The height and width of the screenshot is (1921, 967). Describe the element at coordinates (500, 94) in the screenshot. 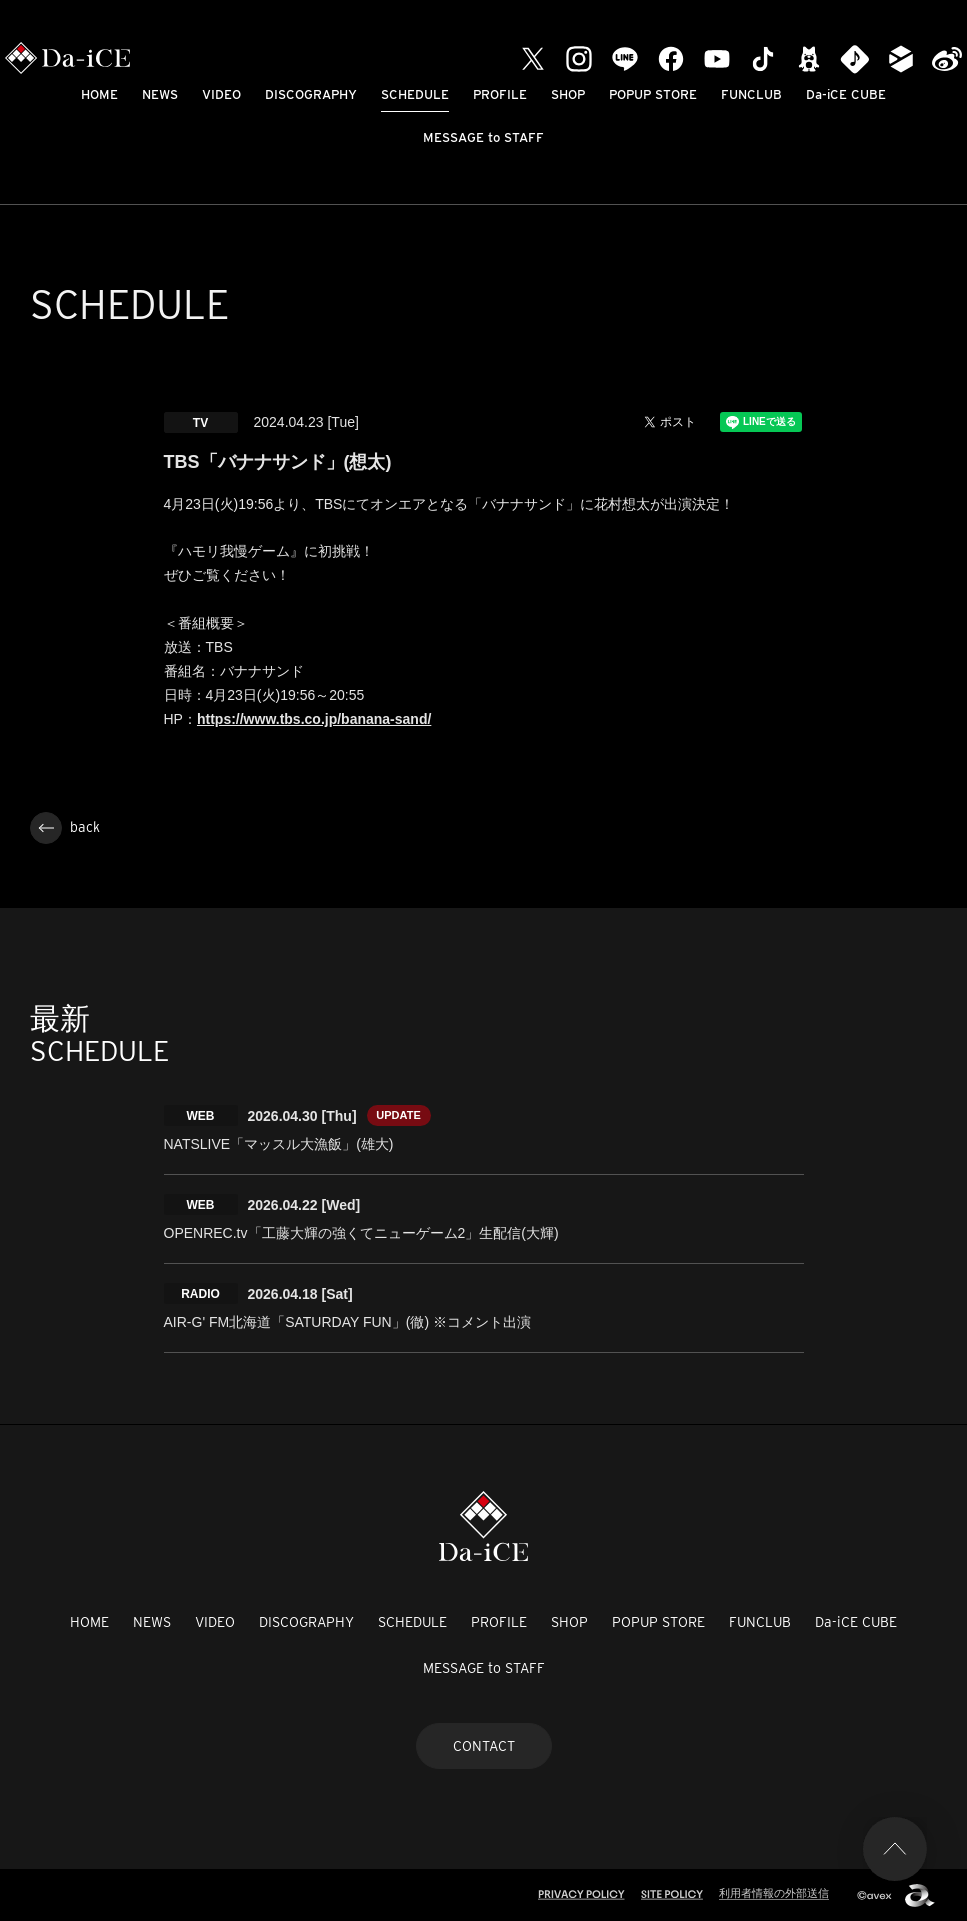

I see `PROFILE` at that location.